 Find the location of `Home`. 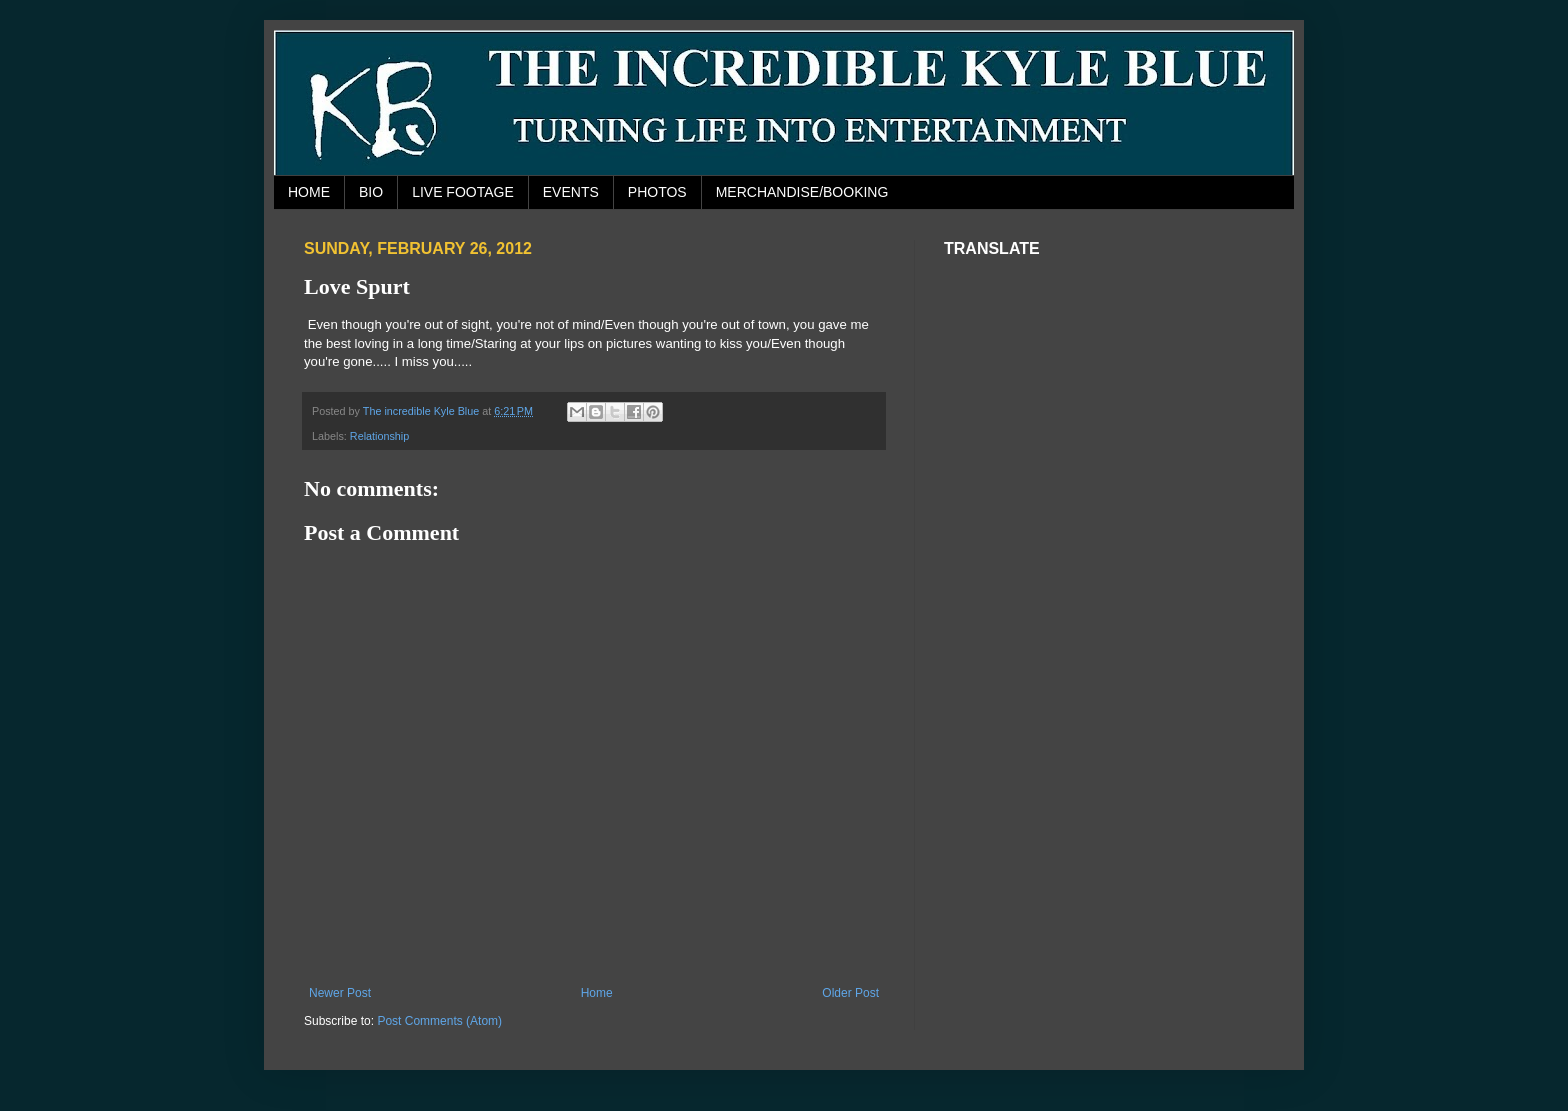

Home is located at coordinates (597, 993).